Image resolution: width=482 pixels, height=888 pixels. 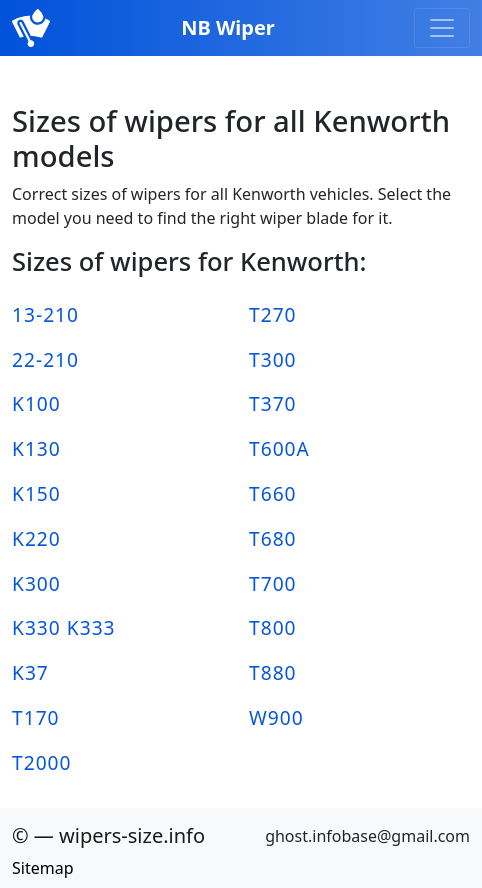 I want to click on T2000, so click(x=42, y=762).